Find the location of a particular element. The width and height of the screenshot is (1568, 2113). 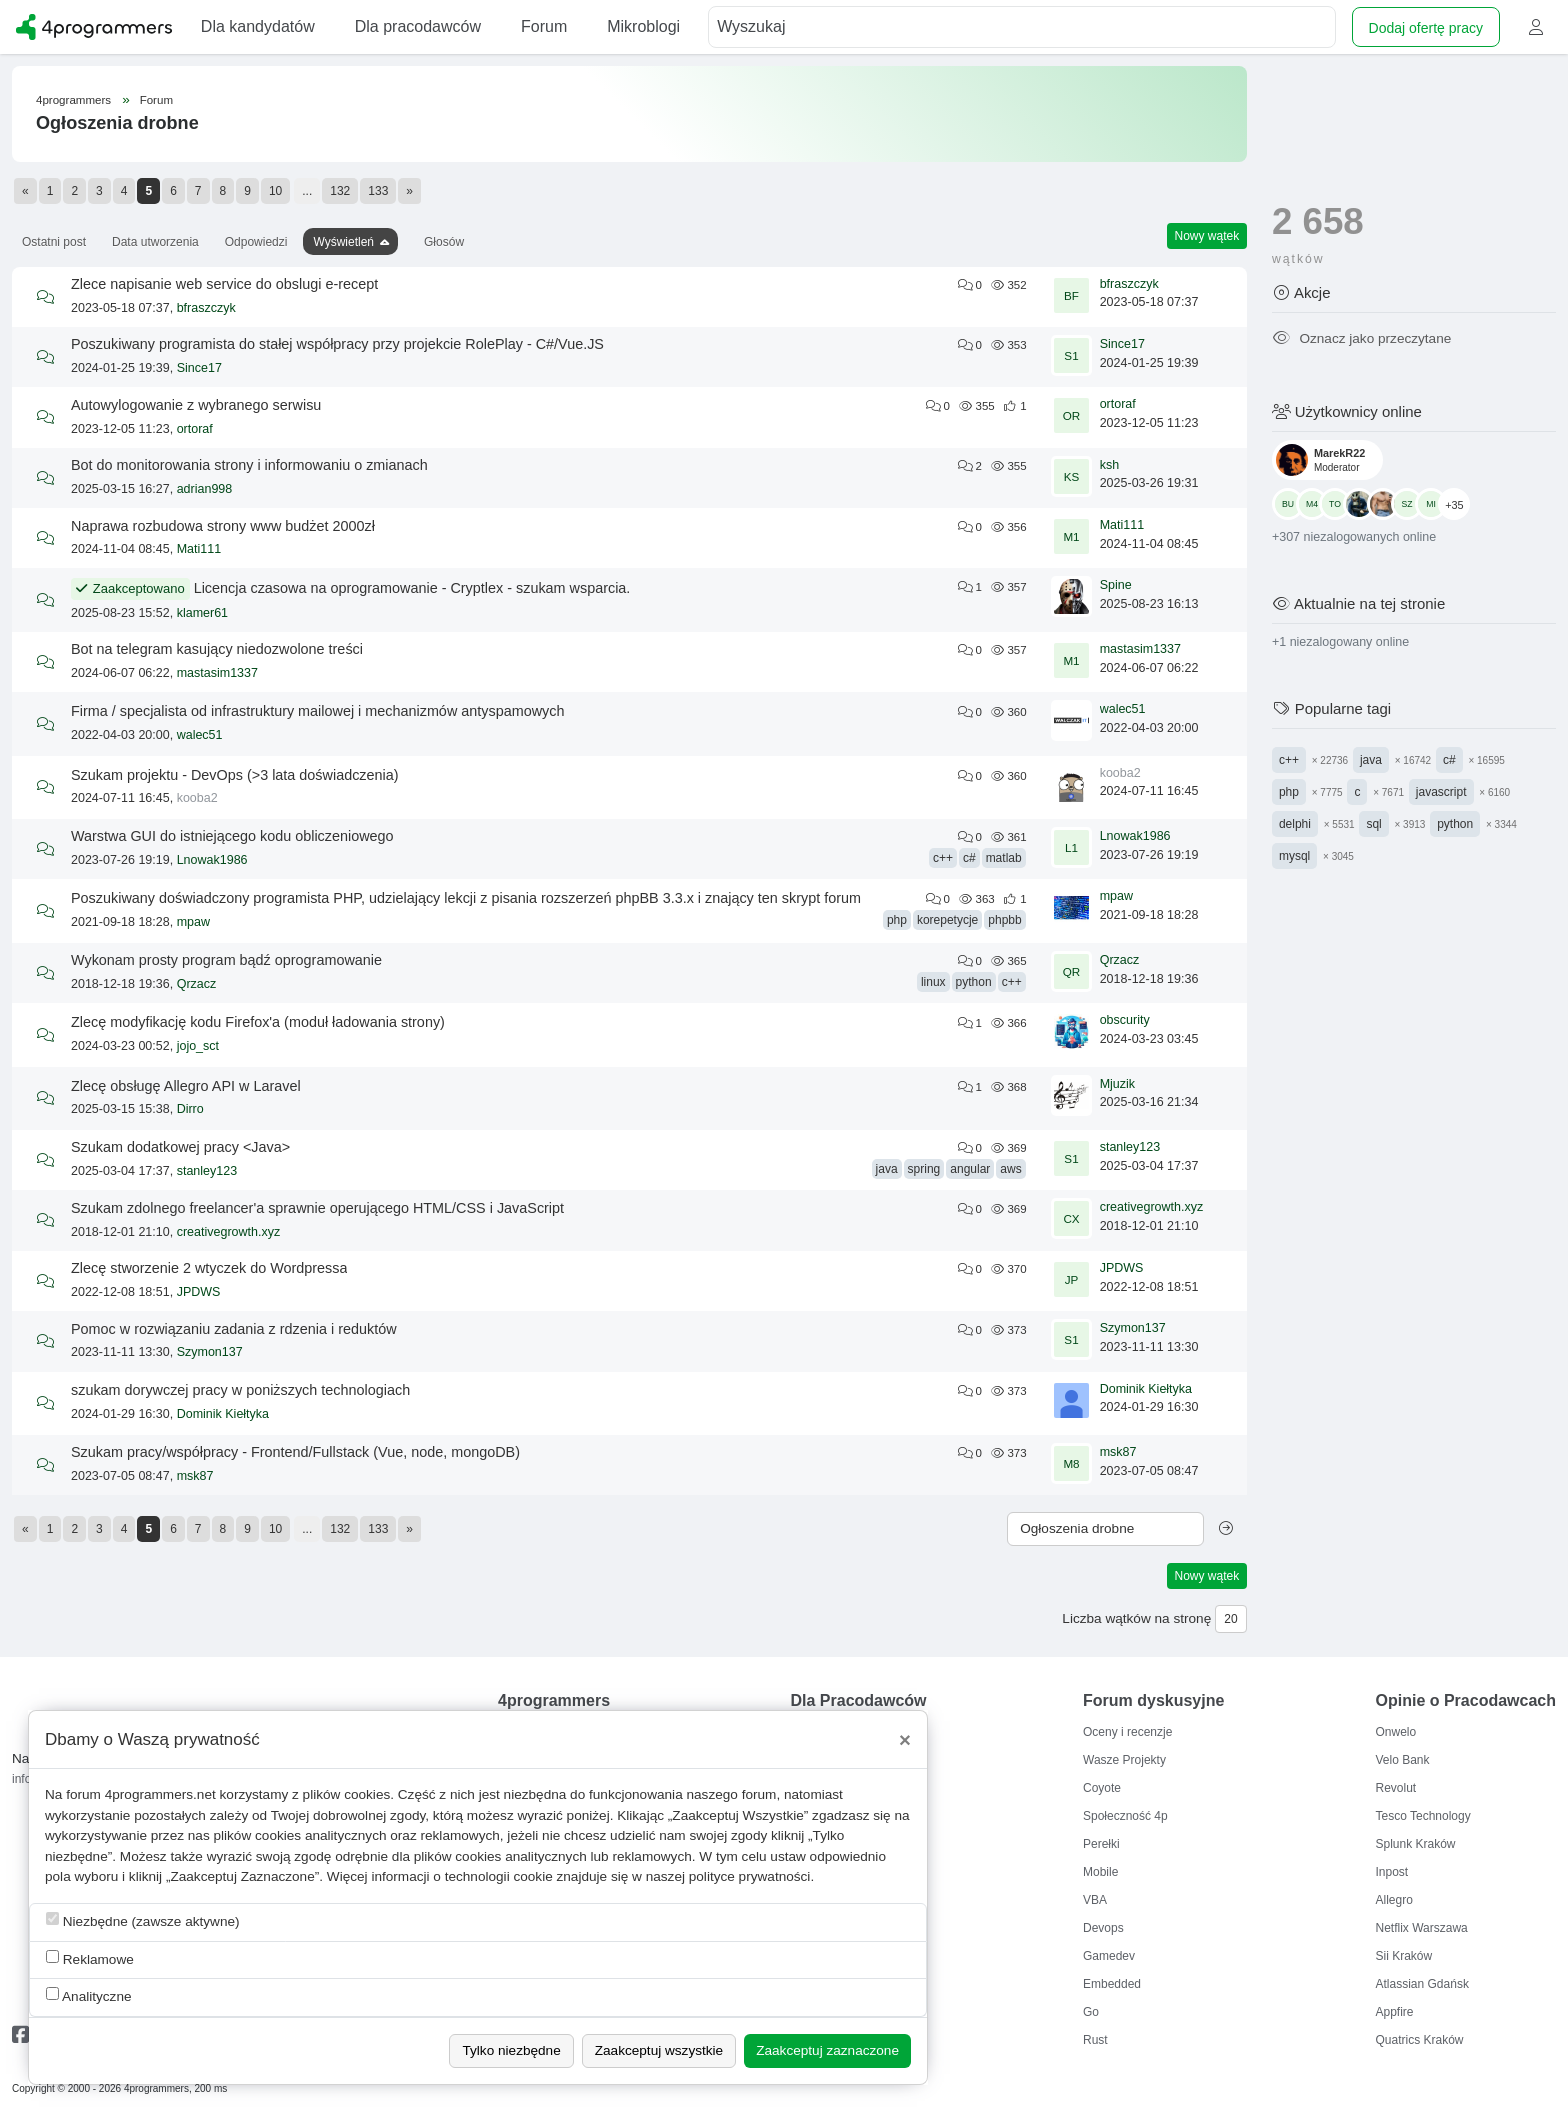

Dominik Kiełtyka is located at coordinates (223, 1414).